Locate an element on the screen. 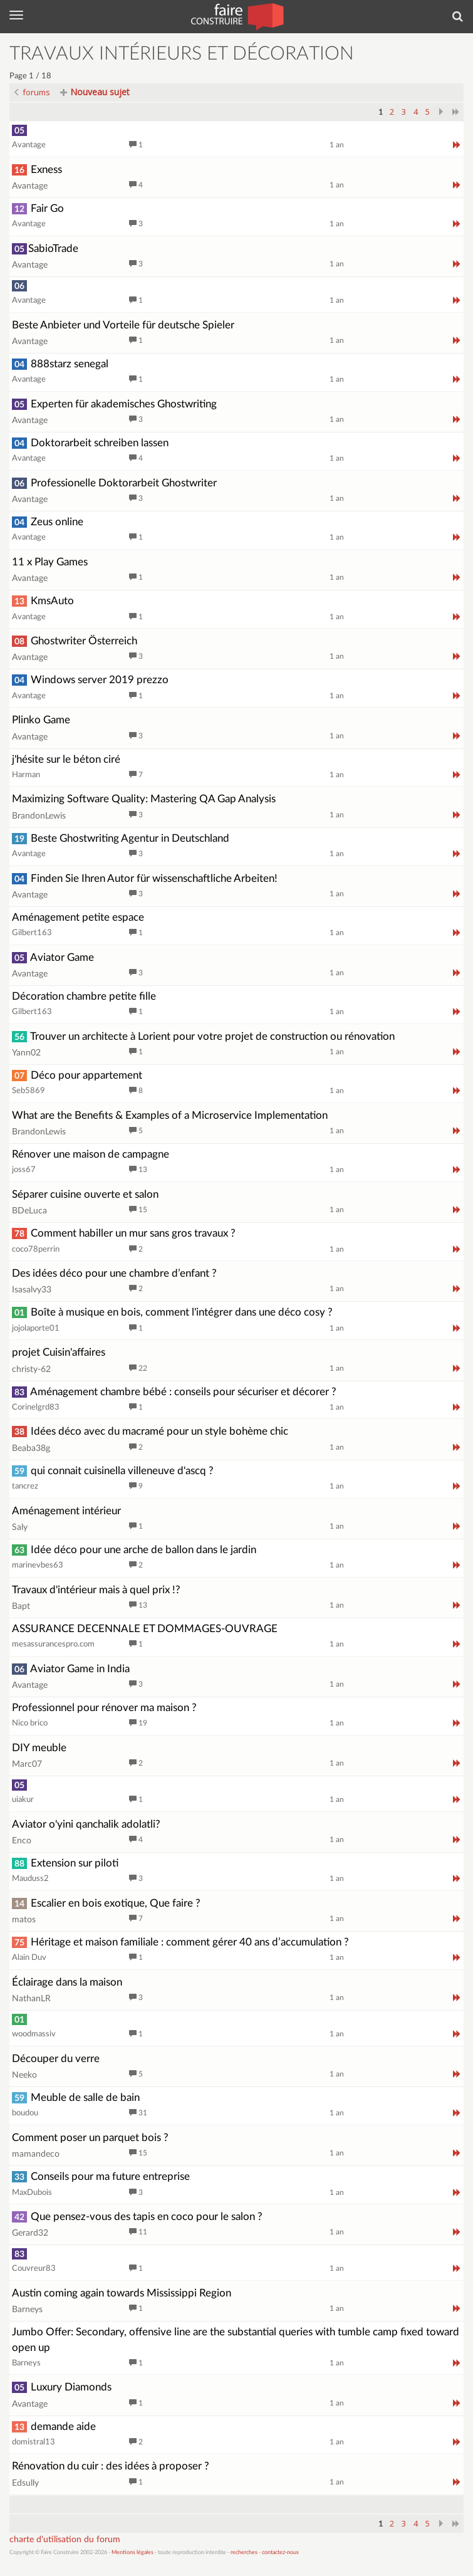  What are the Benefits & Examples of a Microservice Implementation is located at coordinates (170, 1115).